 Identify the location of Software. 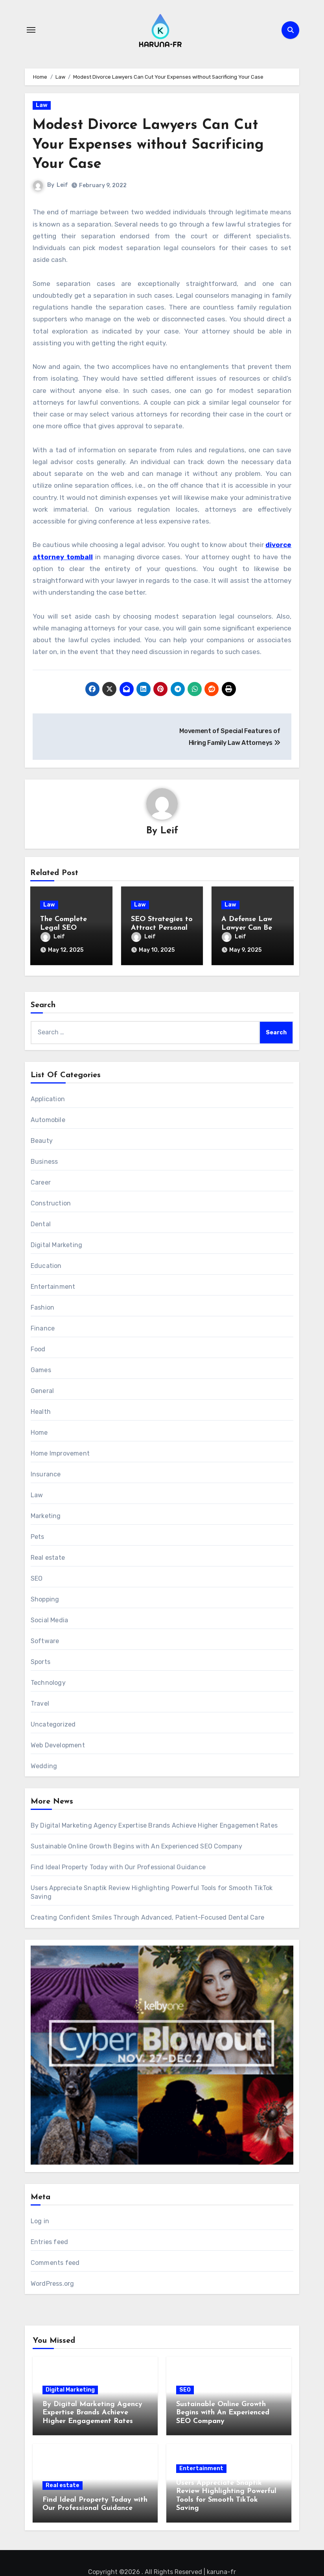
(45, 1639).